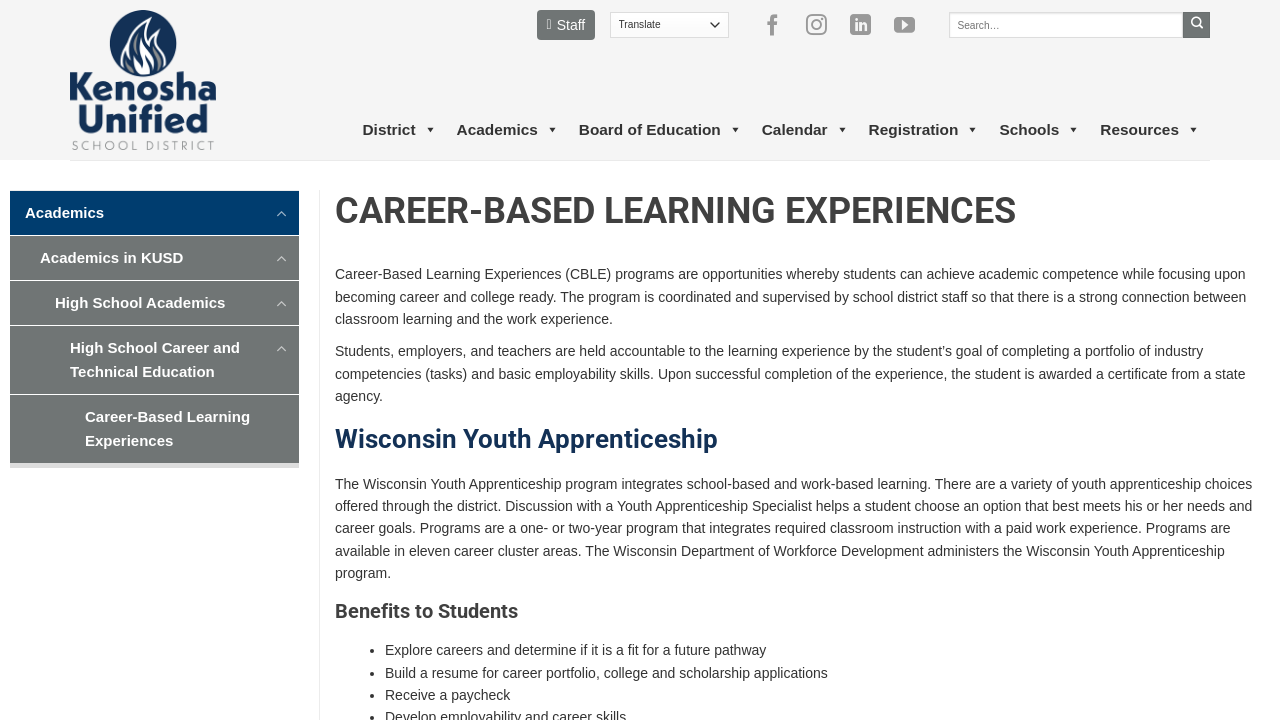  What do you see at coordinates (140, 302) in the screenshot?
I see `High School Academics` at bounding box center [140, 302].